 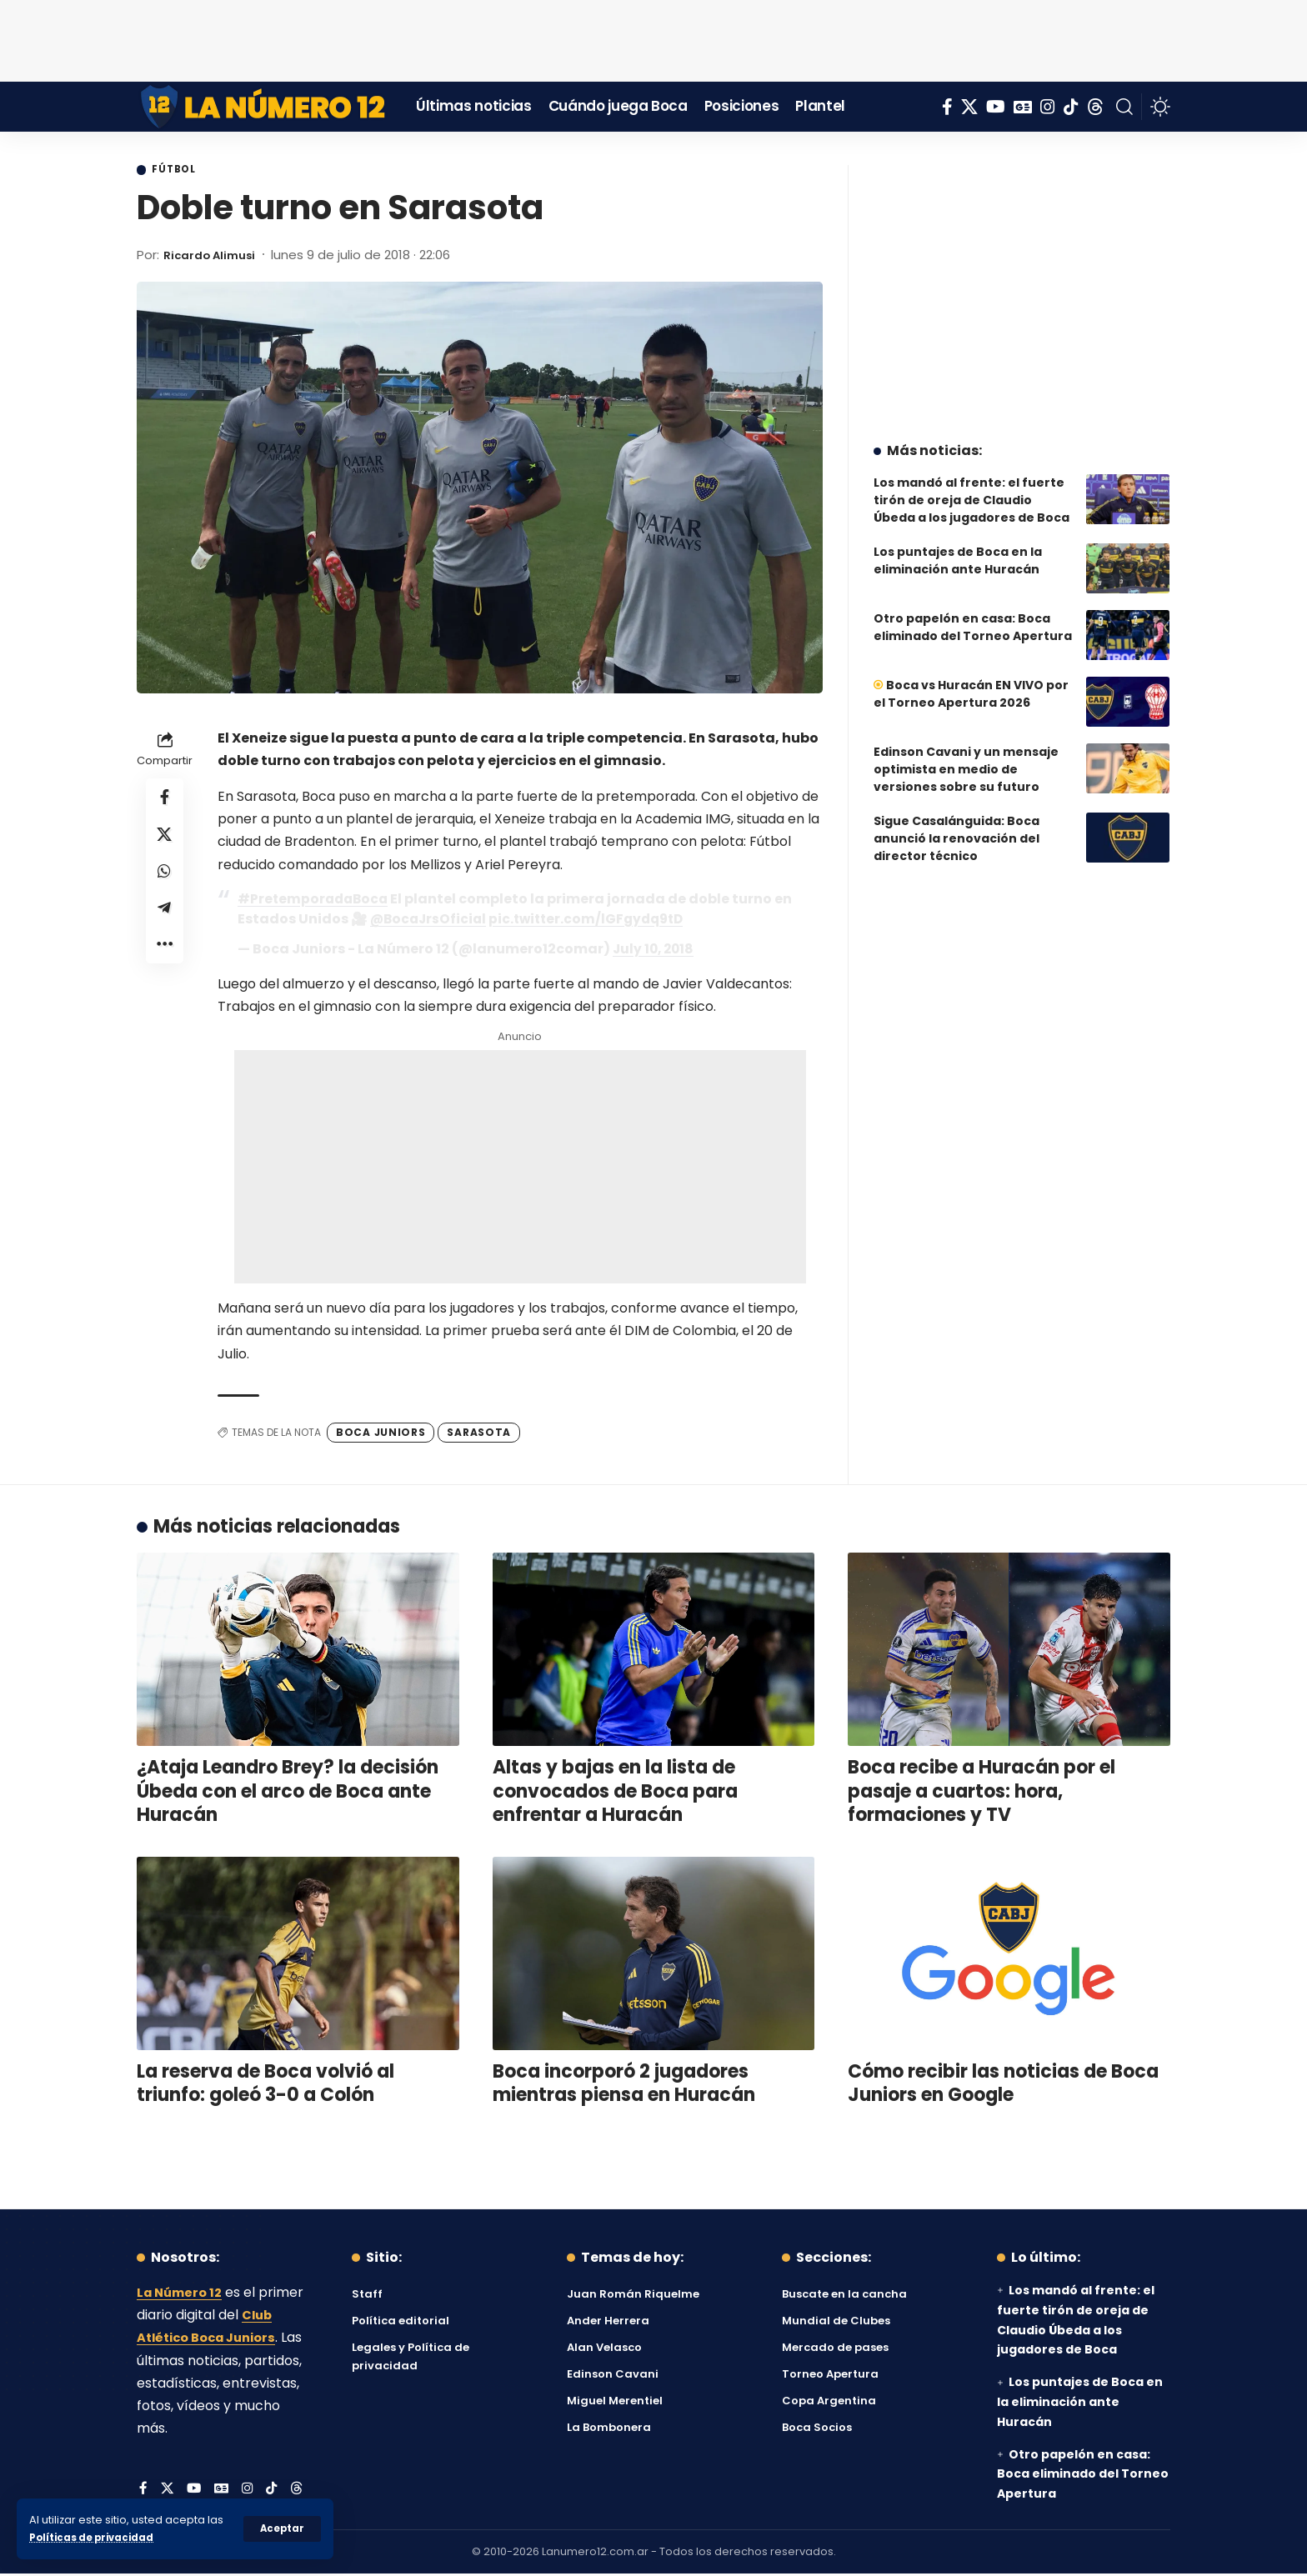 What do you see at coordinates (1095, 107) in the screenshot?
I see `[Threads]` at bounding box center [1095, 107].